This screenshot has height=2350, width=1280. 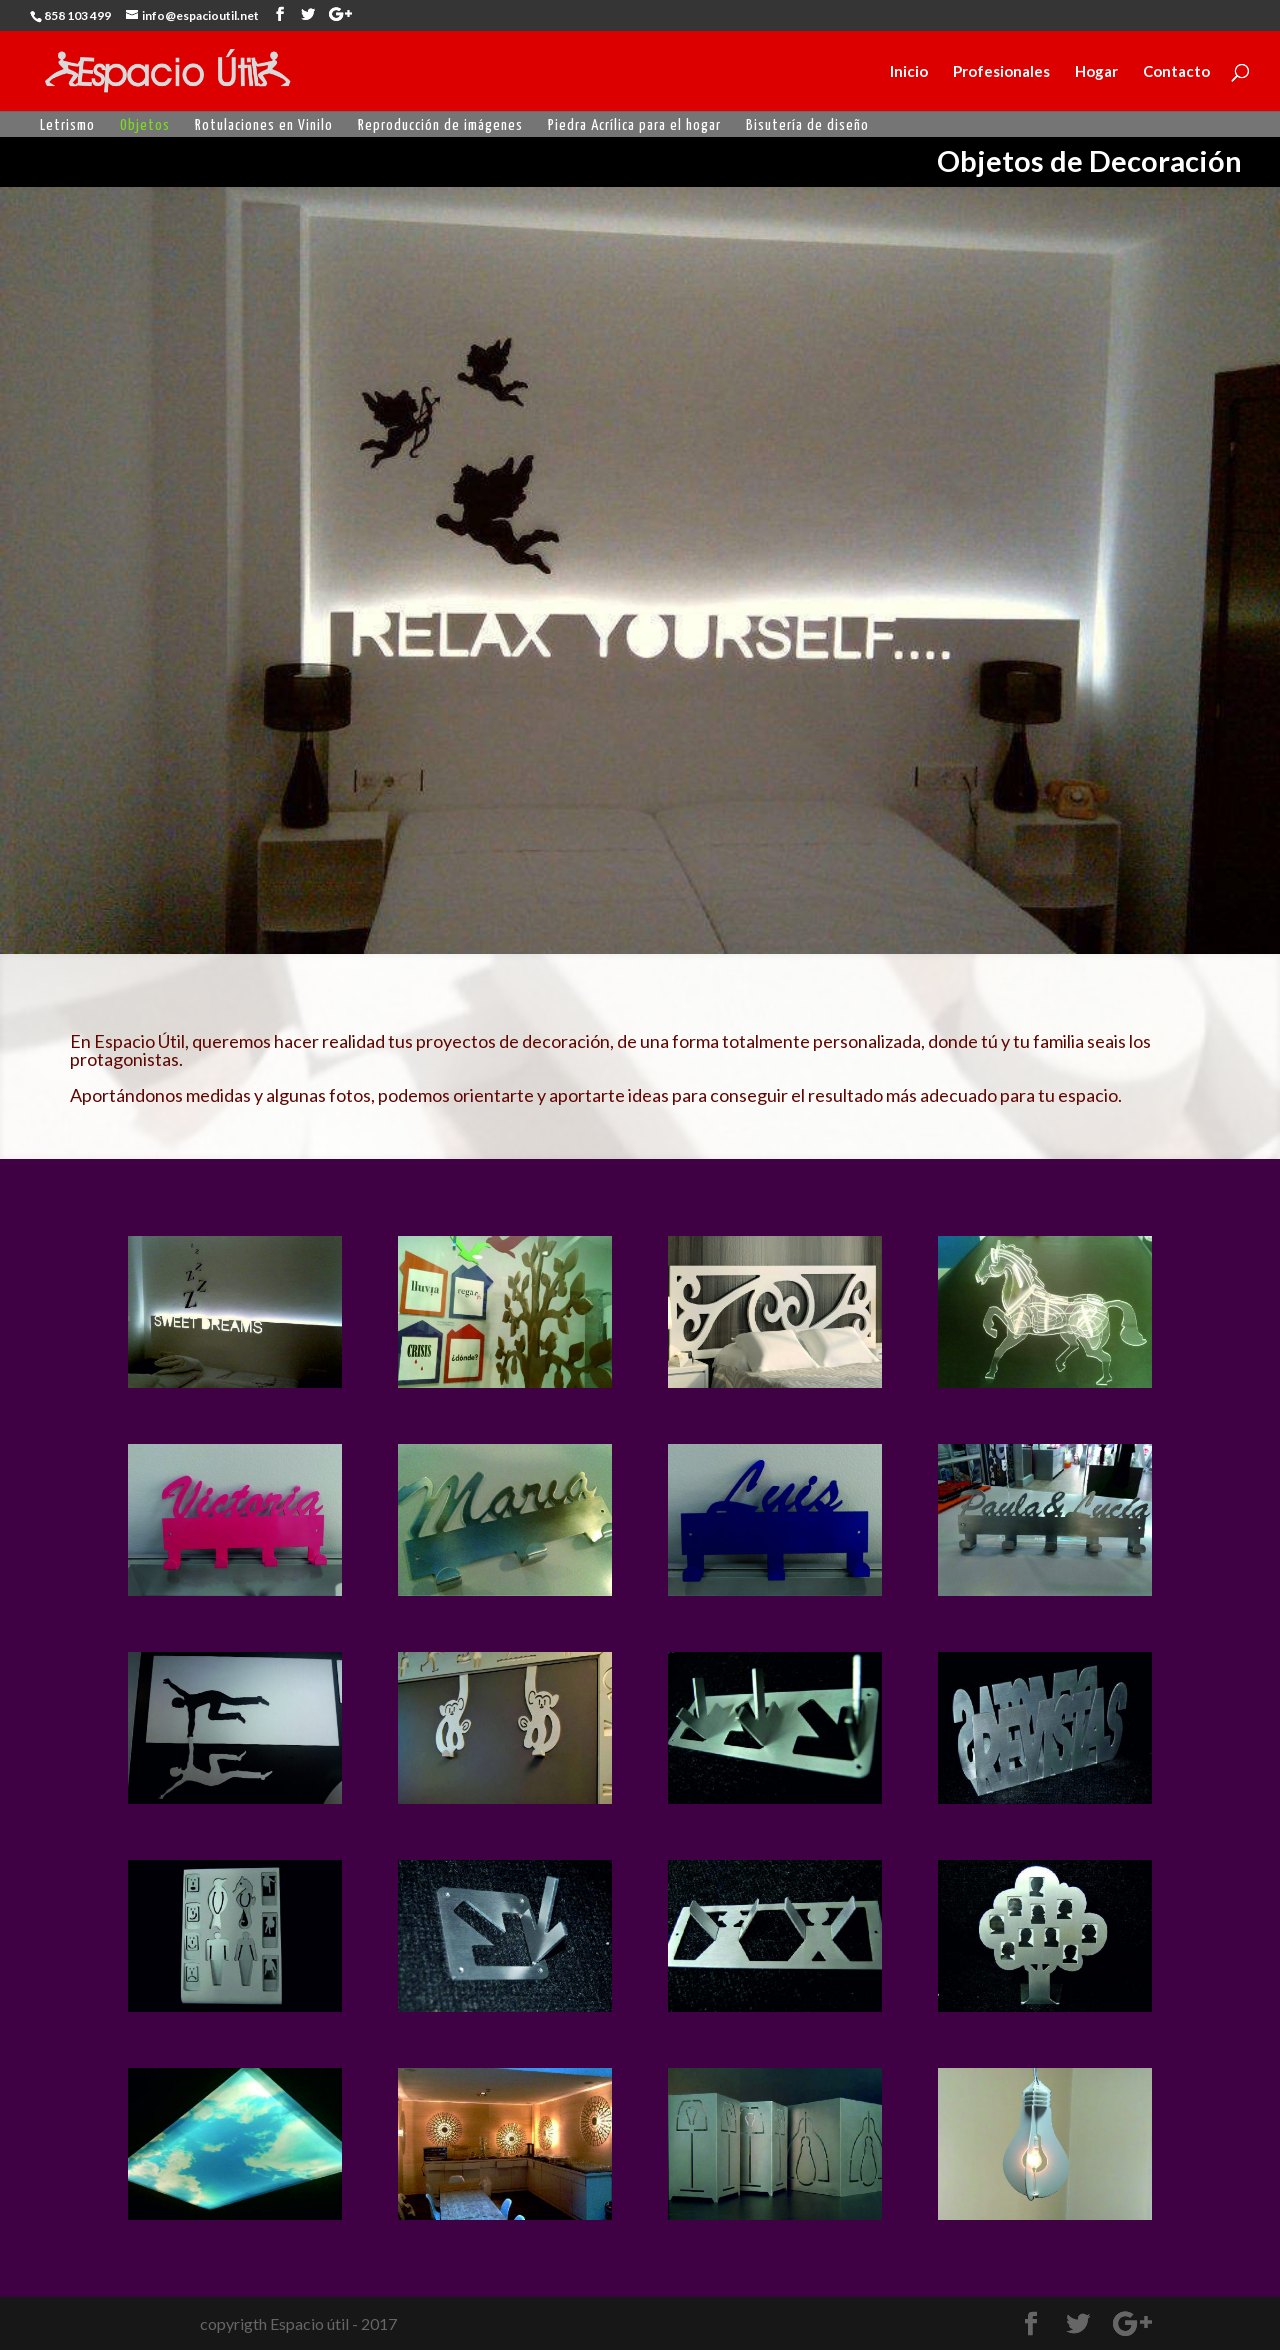 I want to click on Reproducción de imágenes, so click(x=440, y=126).